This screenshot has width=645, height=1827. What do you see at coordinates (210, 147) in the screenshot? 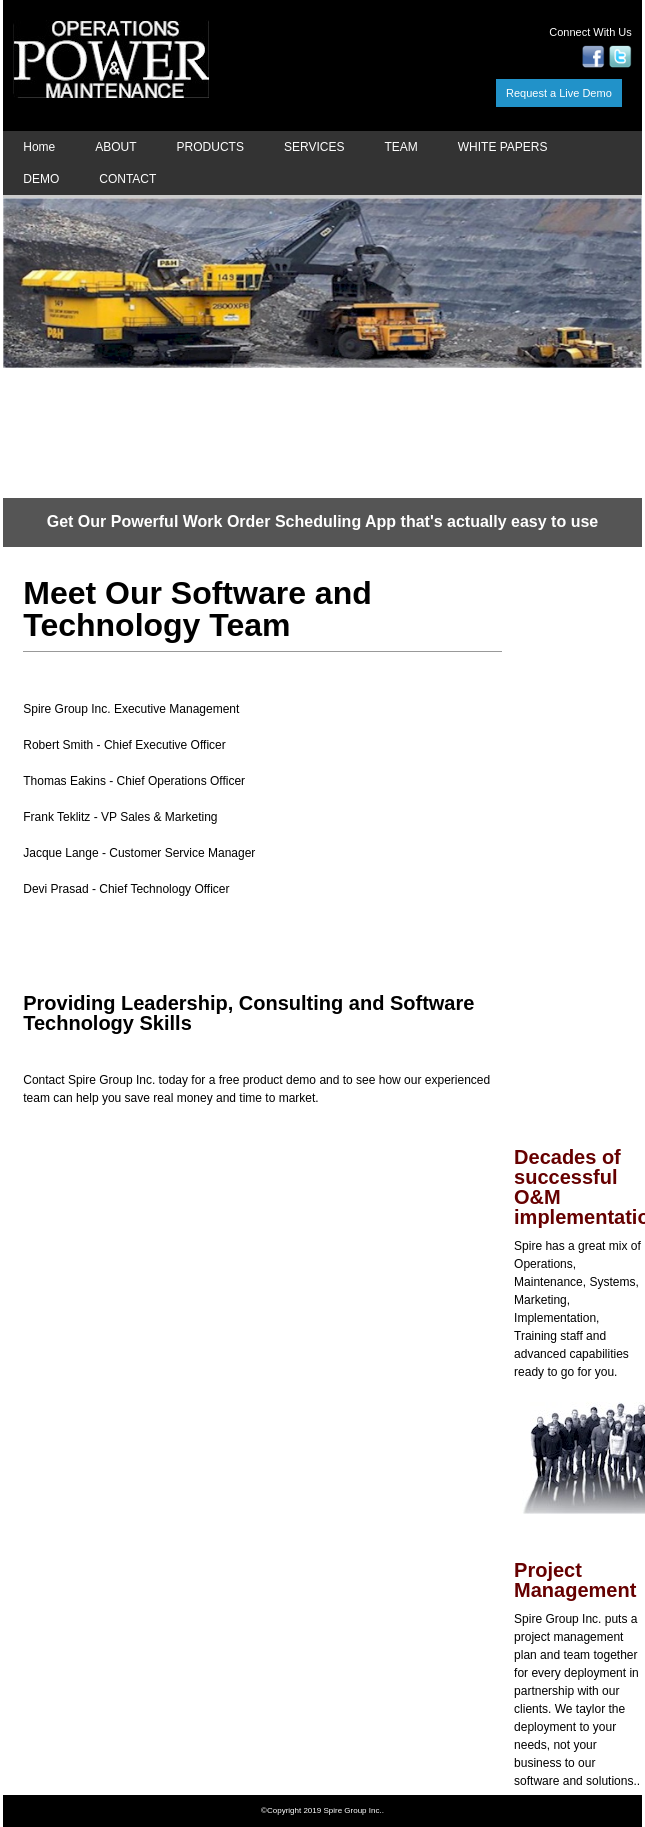
I see `PRODUCTS` at bounding box center [210, 147].